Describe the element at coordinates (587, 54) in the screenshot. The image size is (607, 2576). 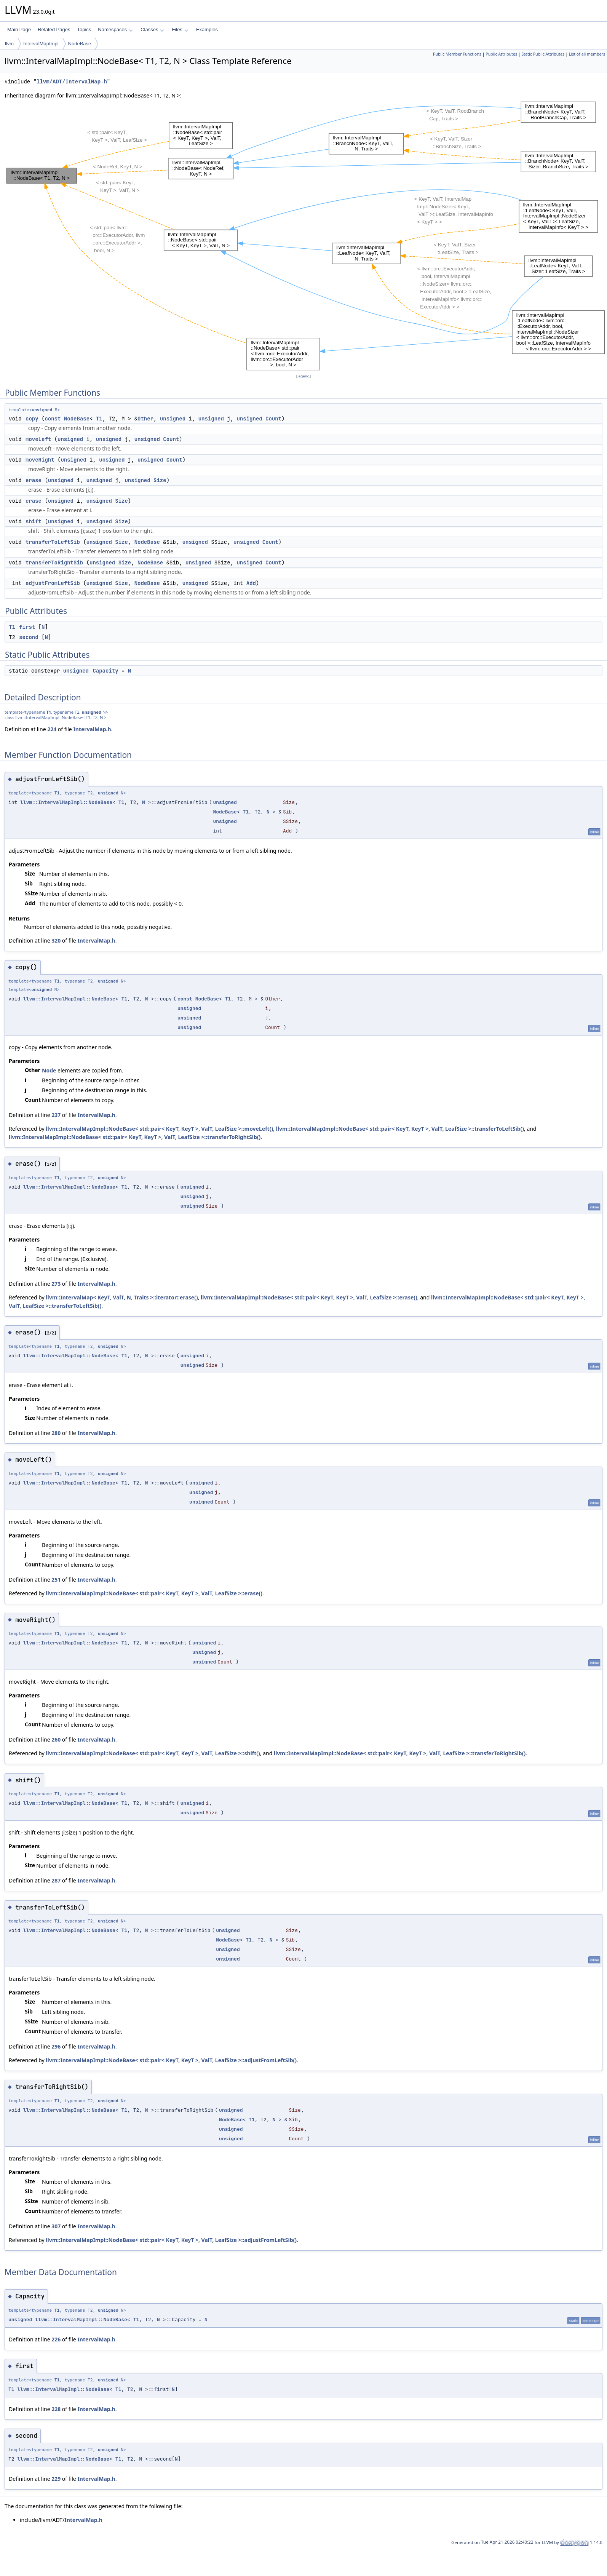
I see `List of all members` at that location.